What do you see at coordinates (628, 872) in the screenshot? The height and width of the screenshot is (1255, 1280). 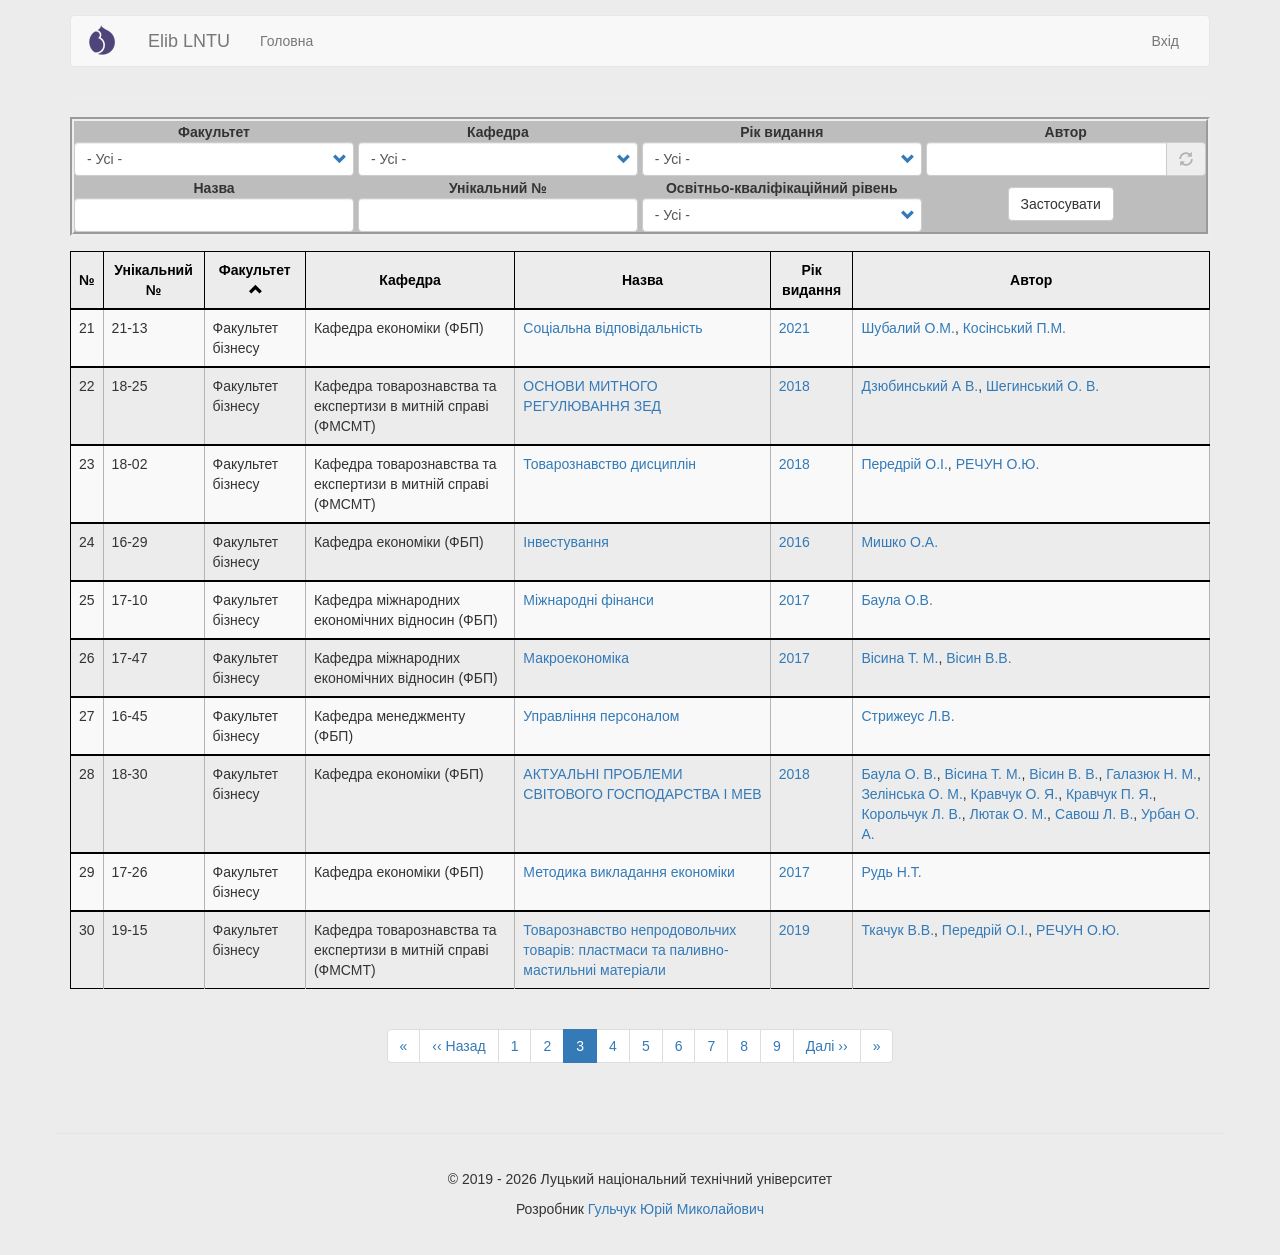 I see `Методика викладання економіки` at bounding box center [628, 872].